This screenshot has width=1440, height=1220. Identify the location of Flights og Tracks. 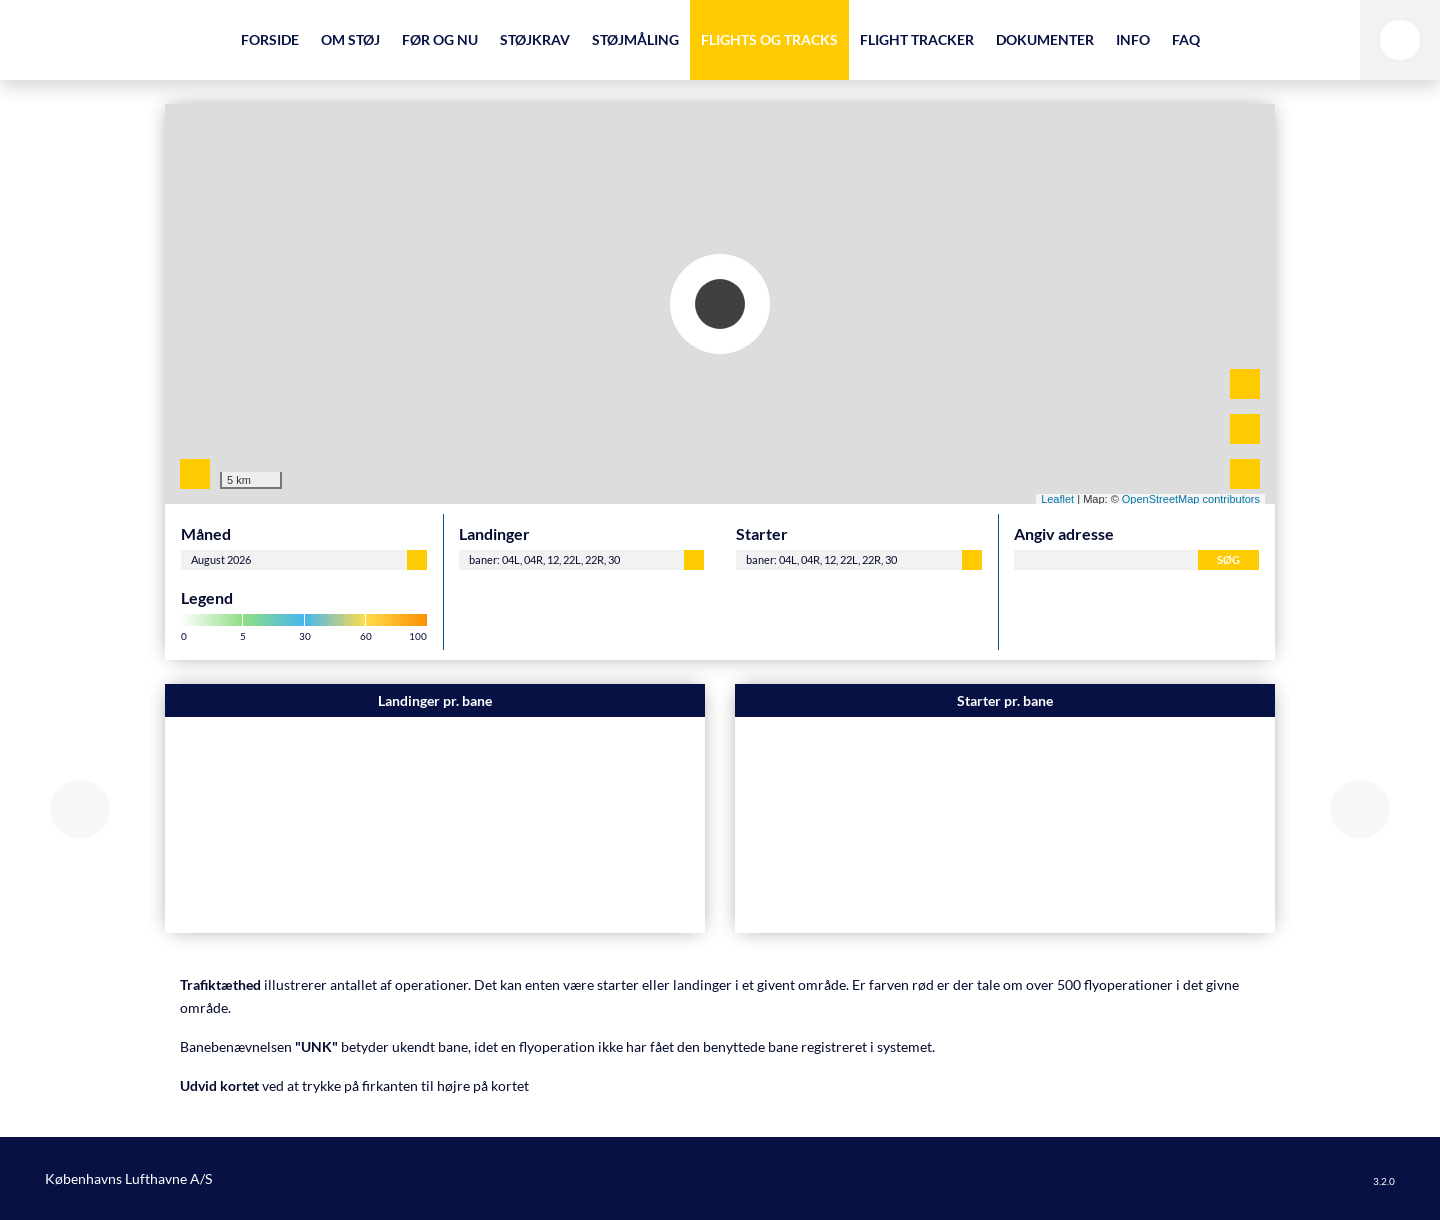
(769, 39).